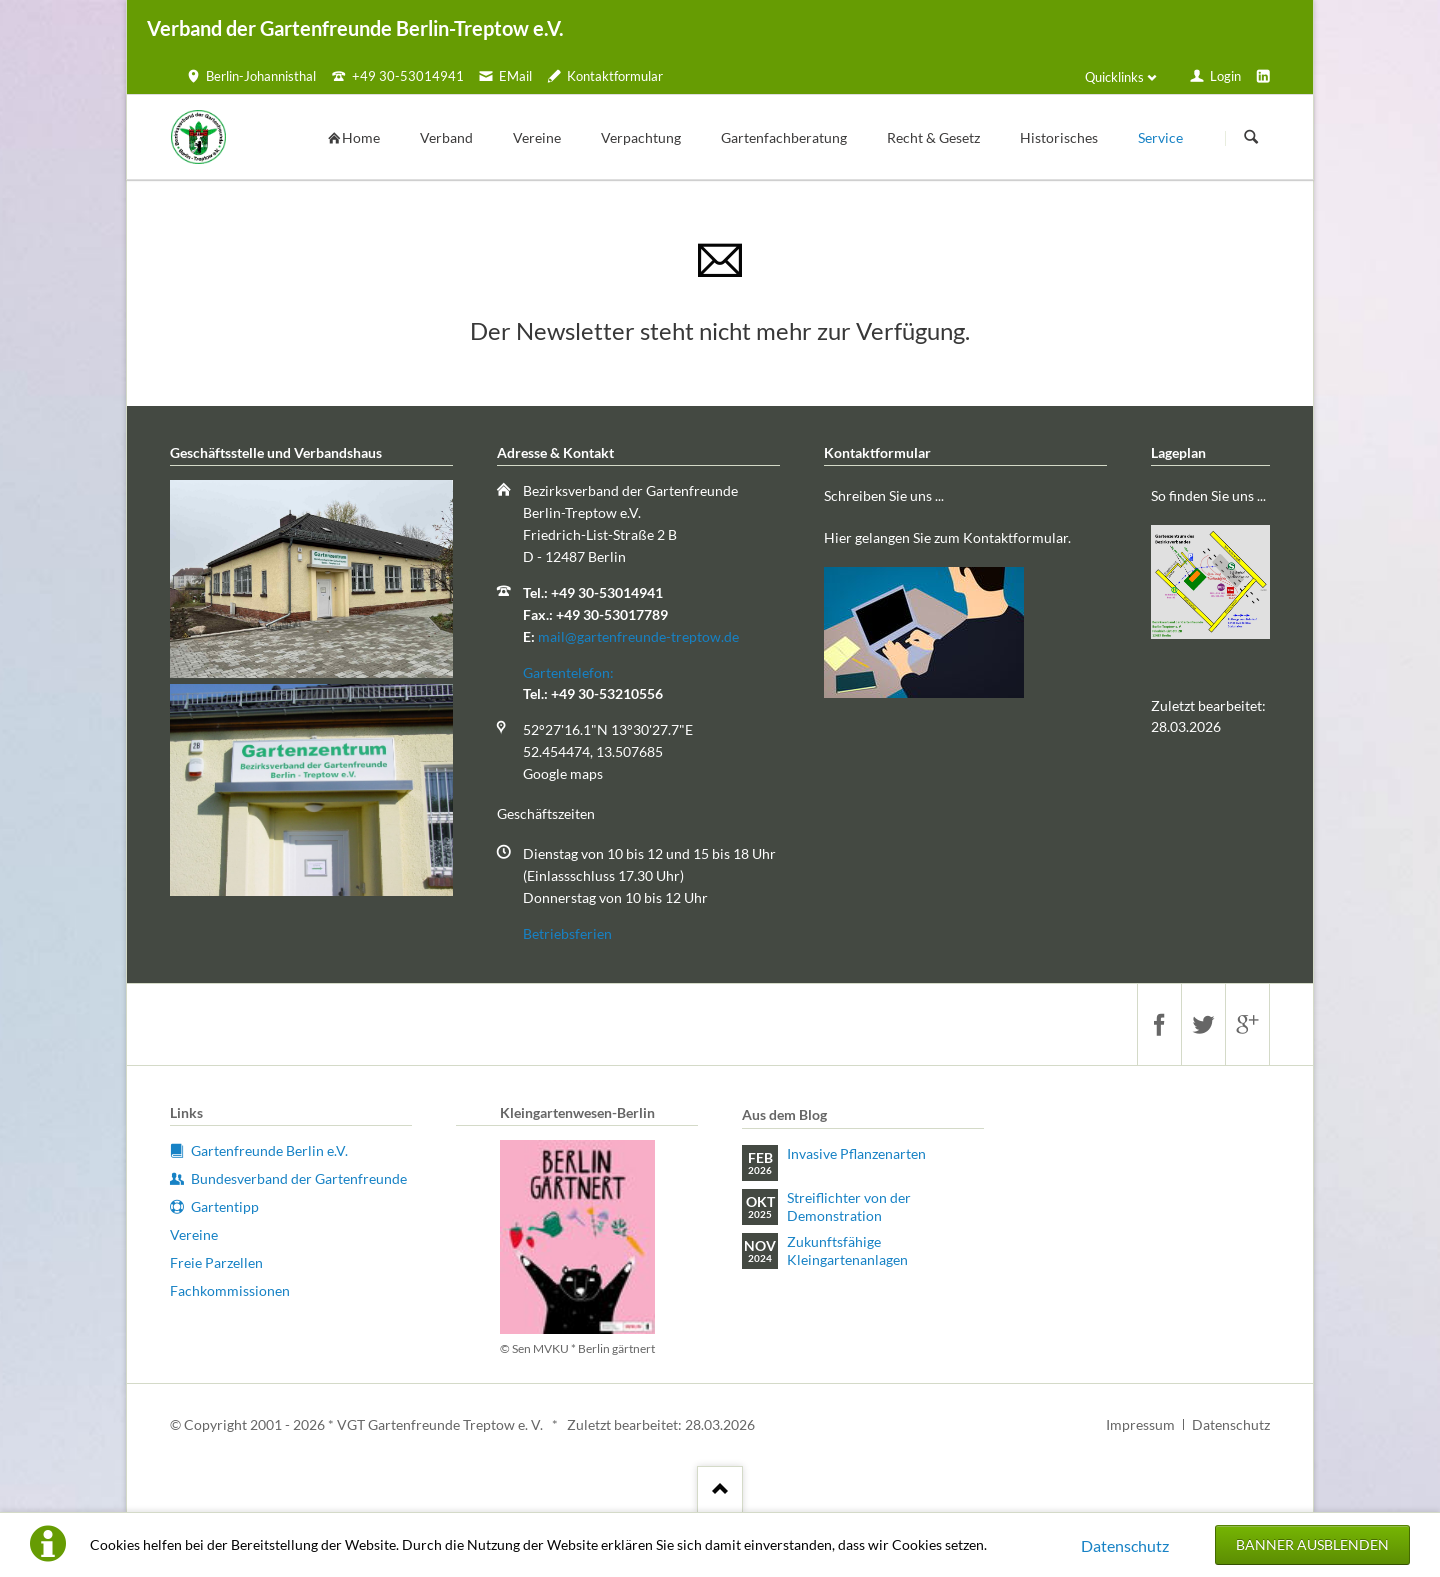  What do you see at coordinates (638, 636) in the screenshot?
I see `mail@gartenfreunde-treptow.de` at bounding box center [638, 636].